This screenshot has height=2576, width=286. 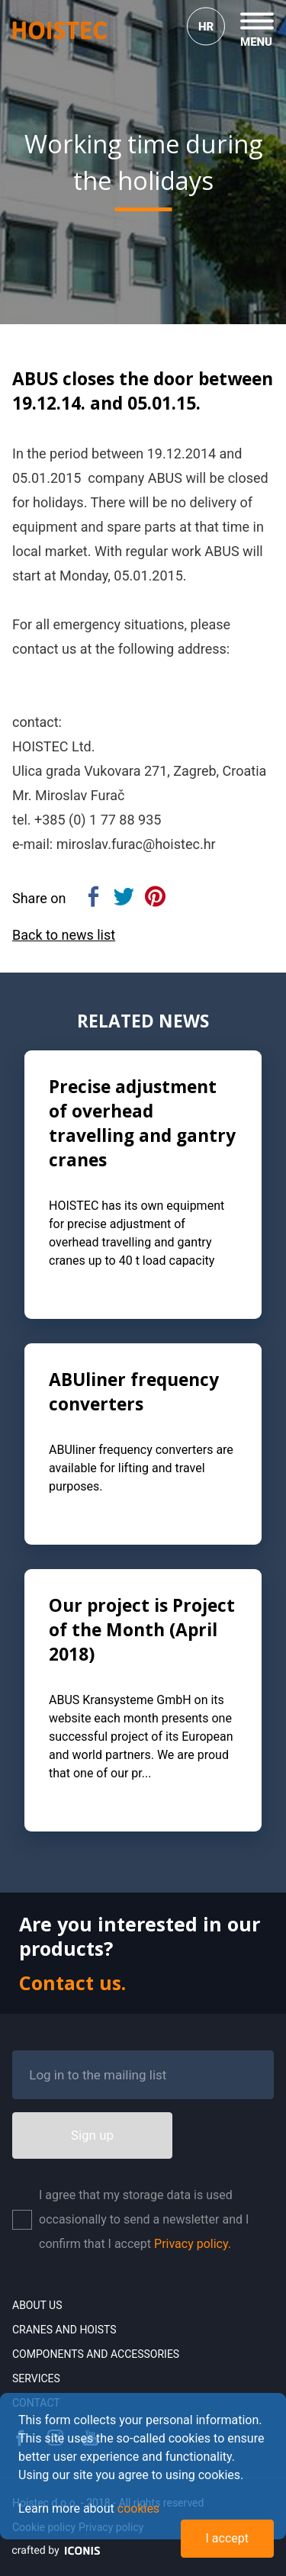 What do you see at coordinates (95, 2354) in the screenshot?
I see `Components and accessories` at bounding box center [95, 2354].